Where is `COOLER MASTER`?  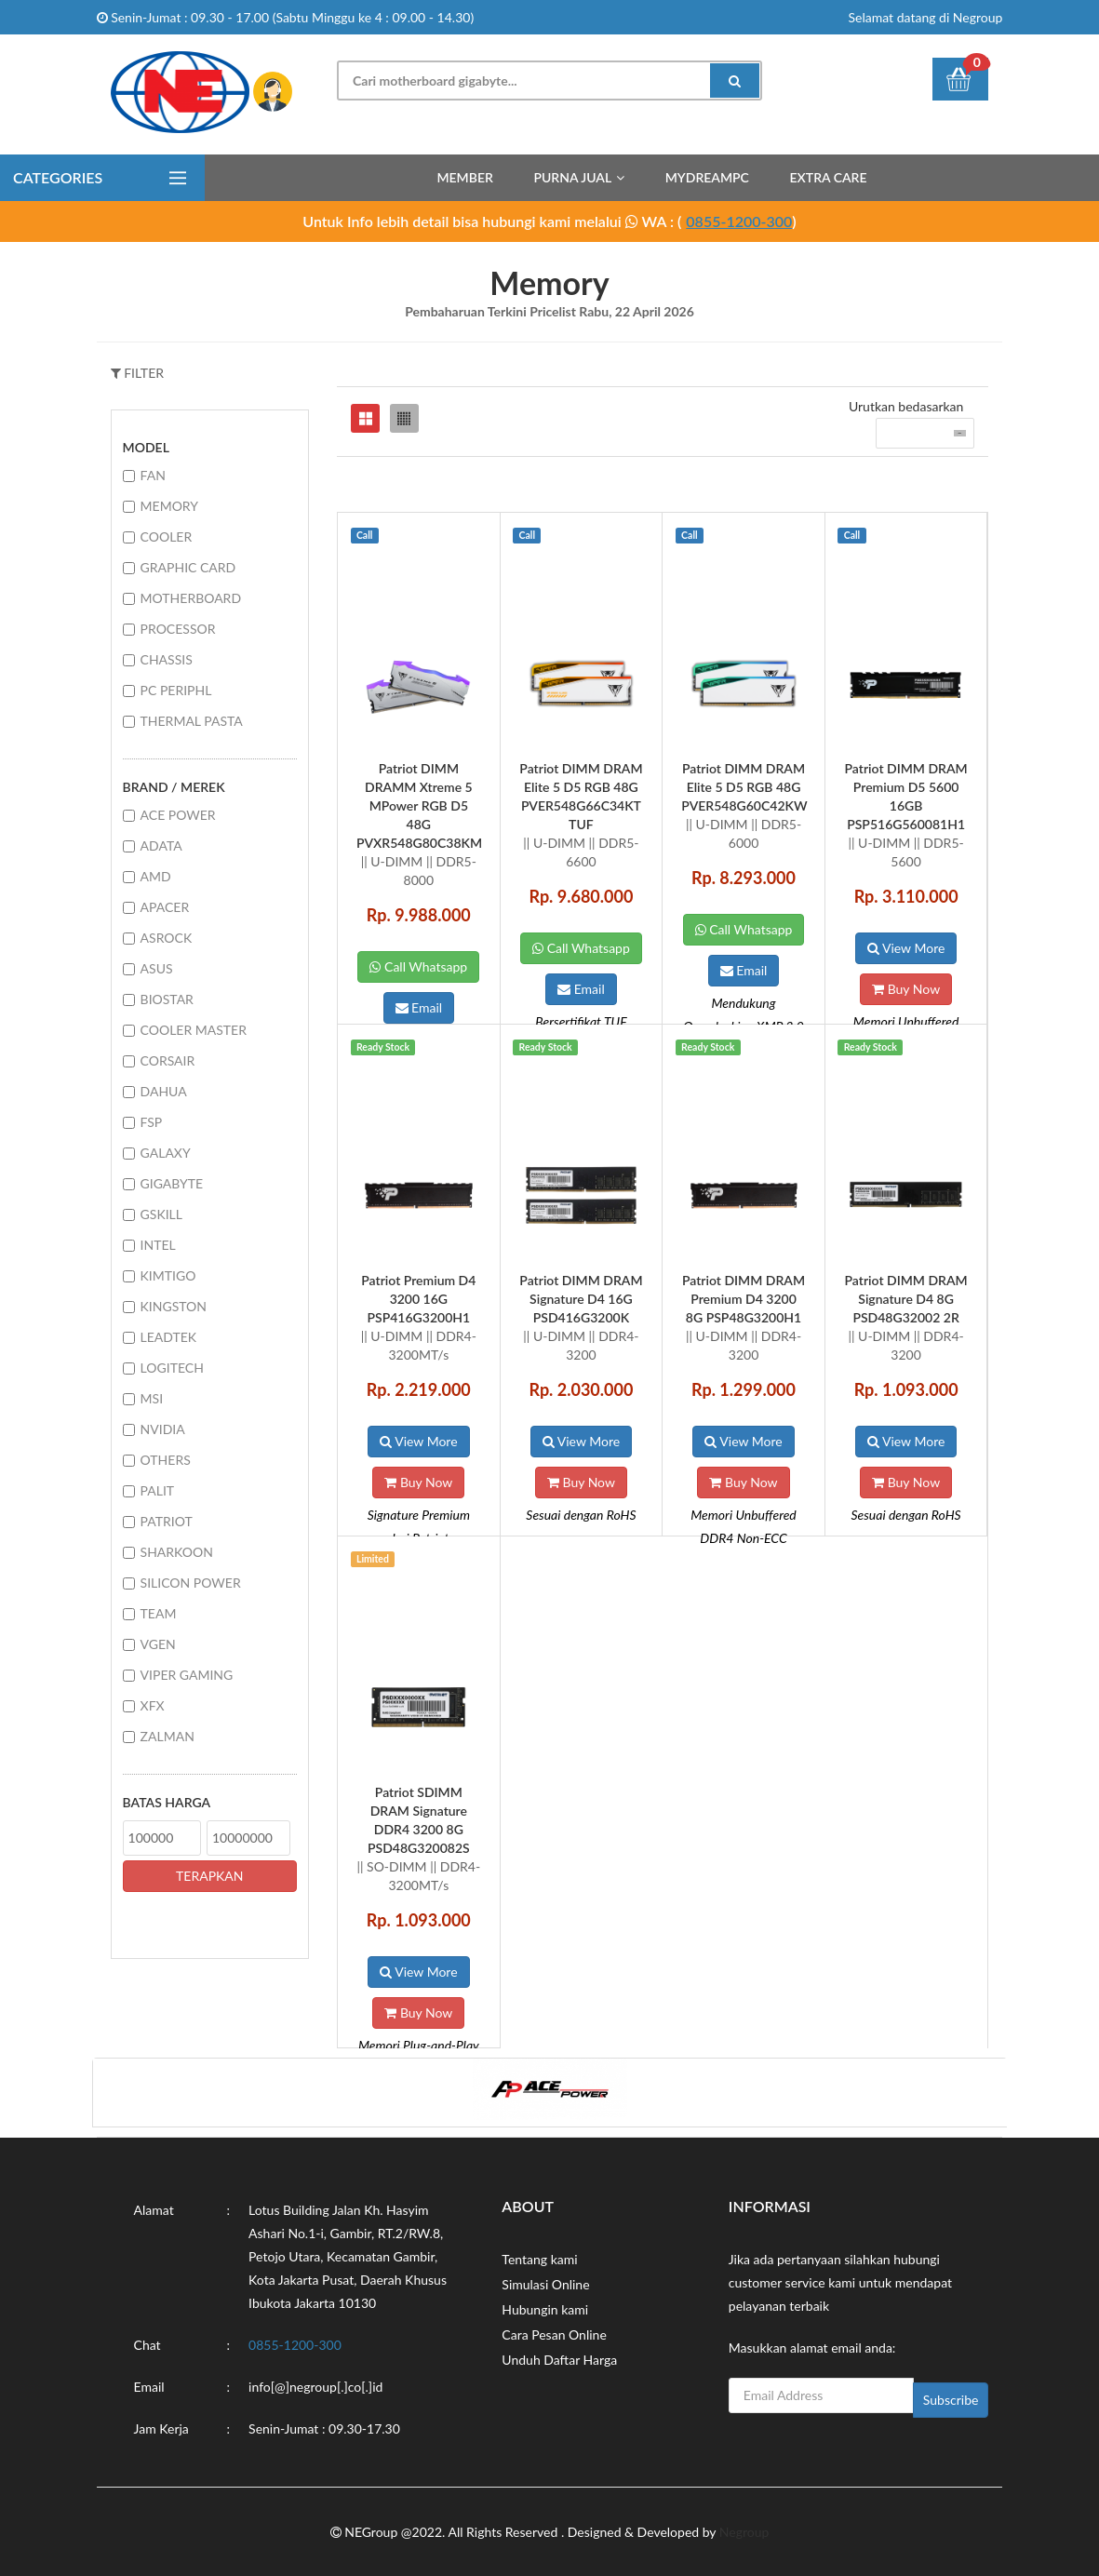 COOLER MASTER is located at coordinates (194, 1030).